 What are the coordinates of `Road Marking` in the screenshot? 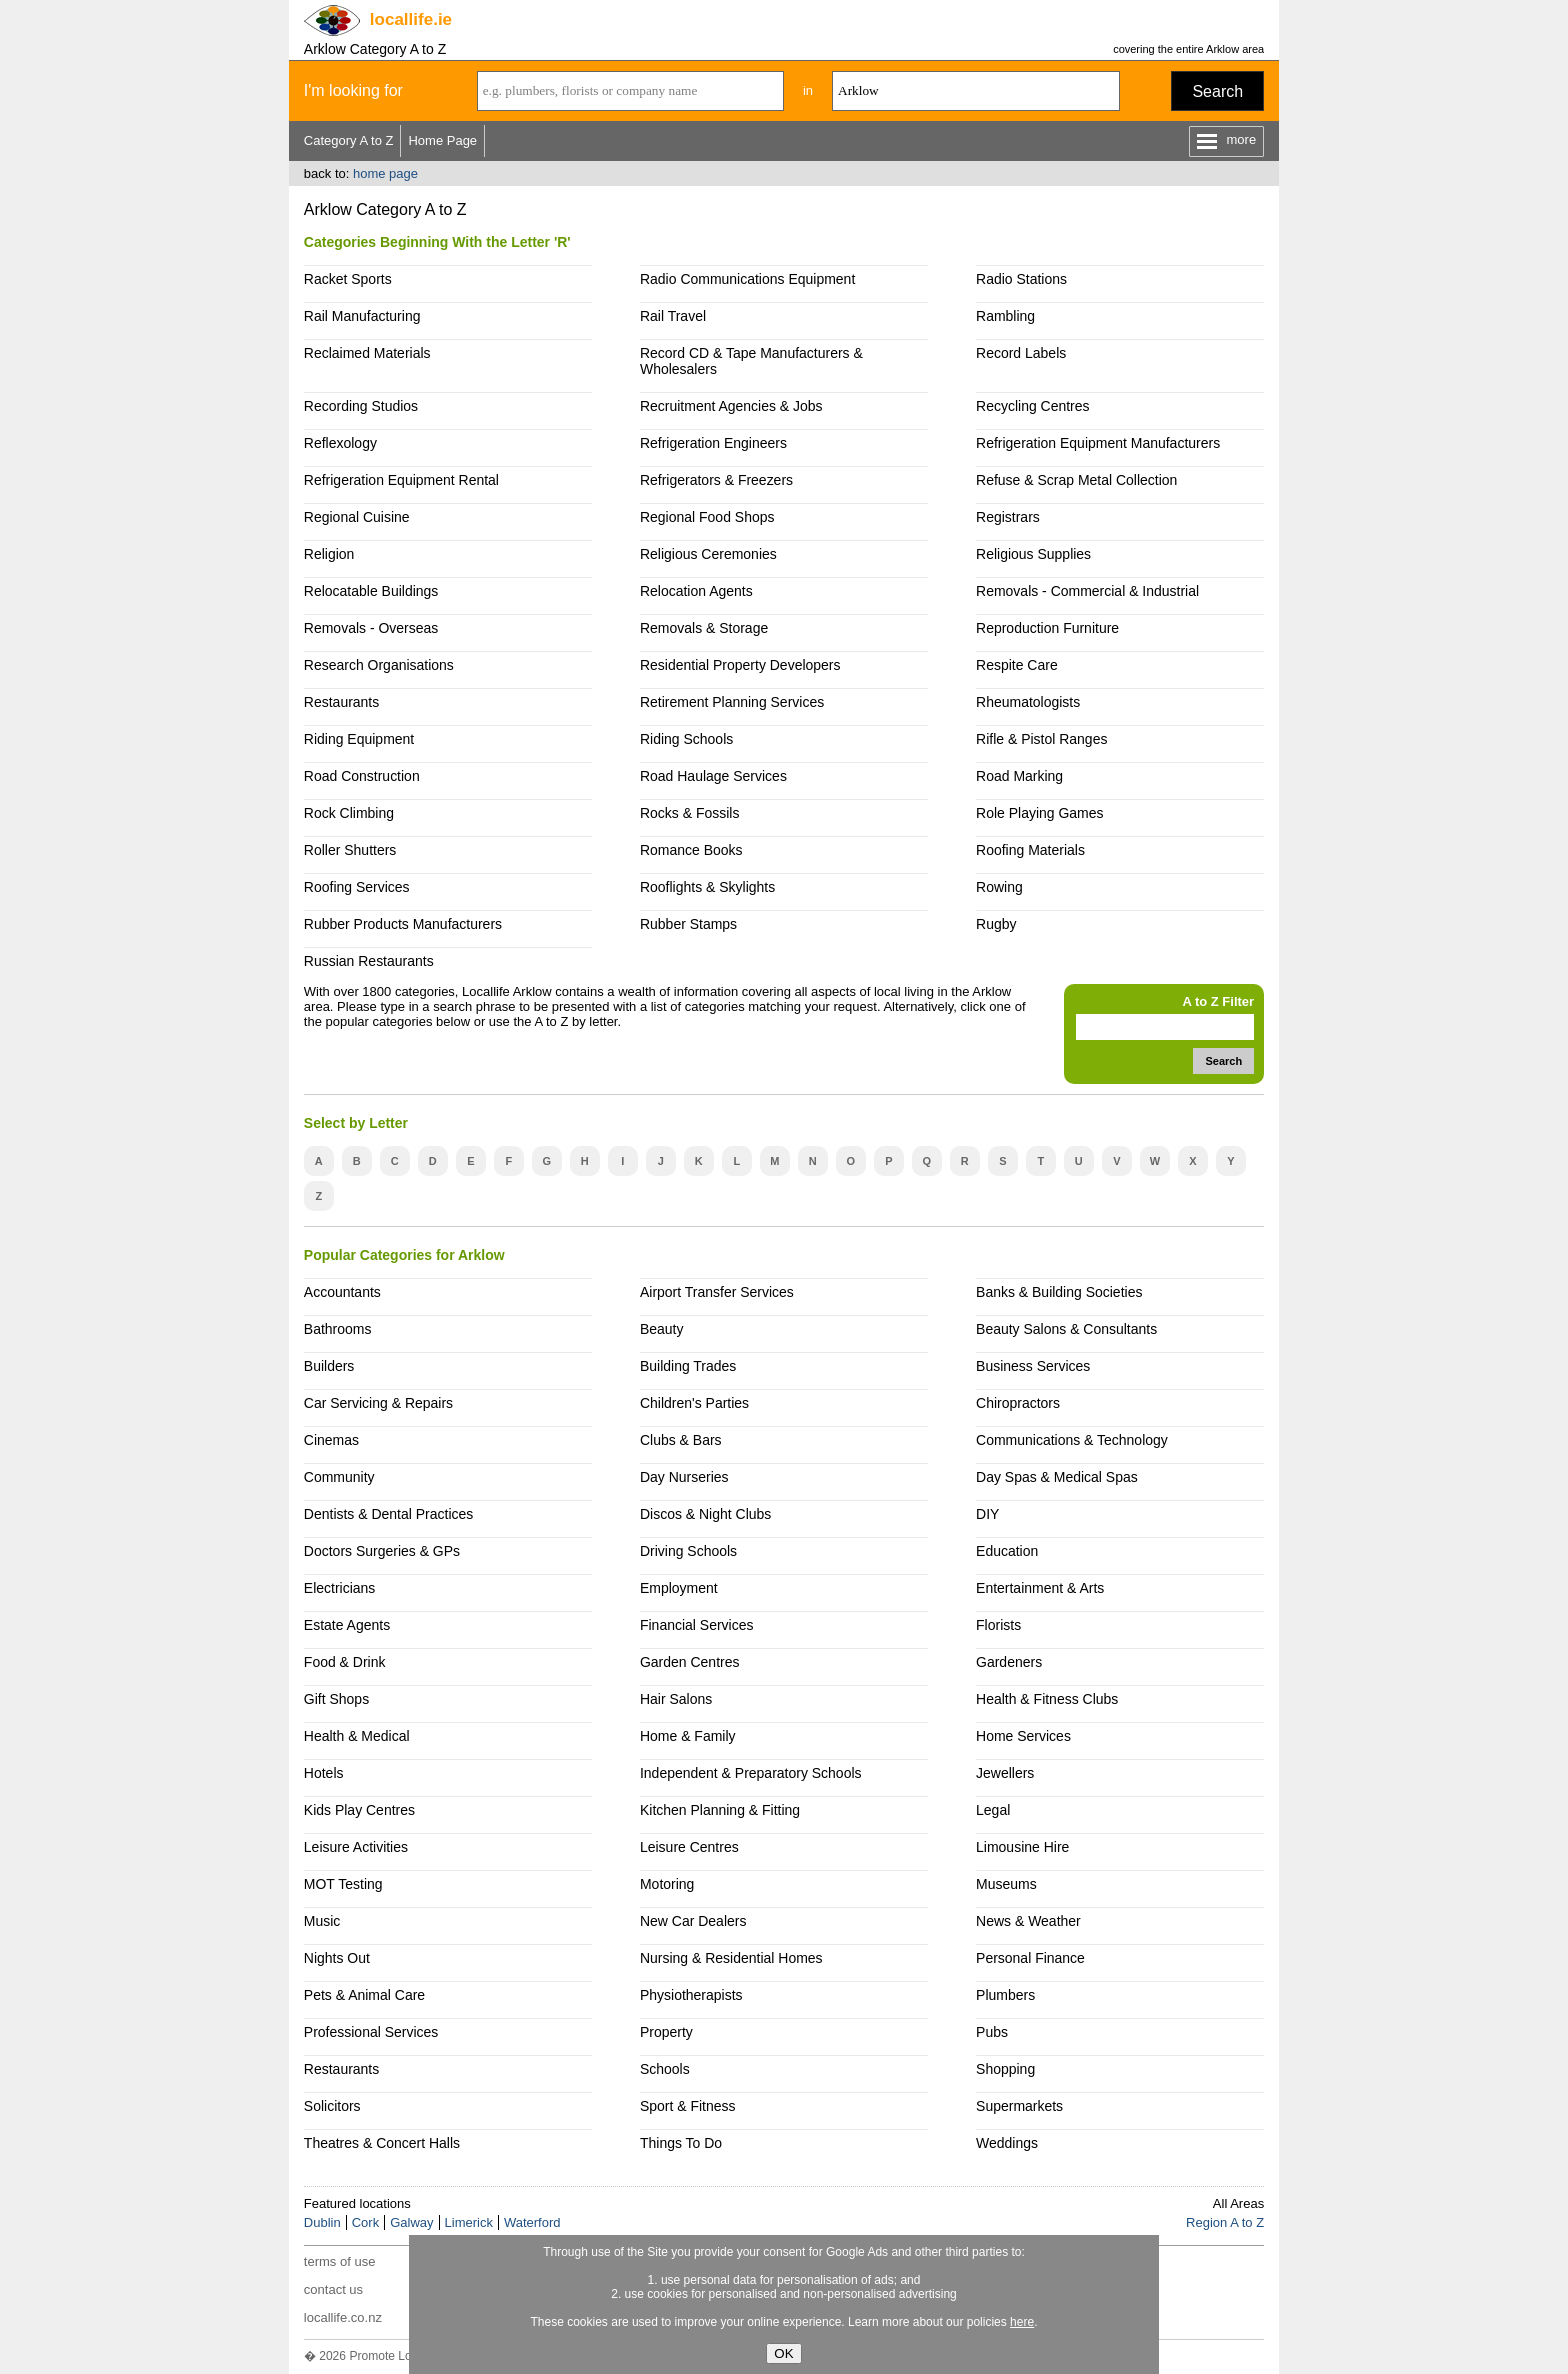 It's located at (1019, 776).